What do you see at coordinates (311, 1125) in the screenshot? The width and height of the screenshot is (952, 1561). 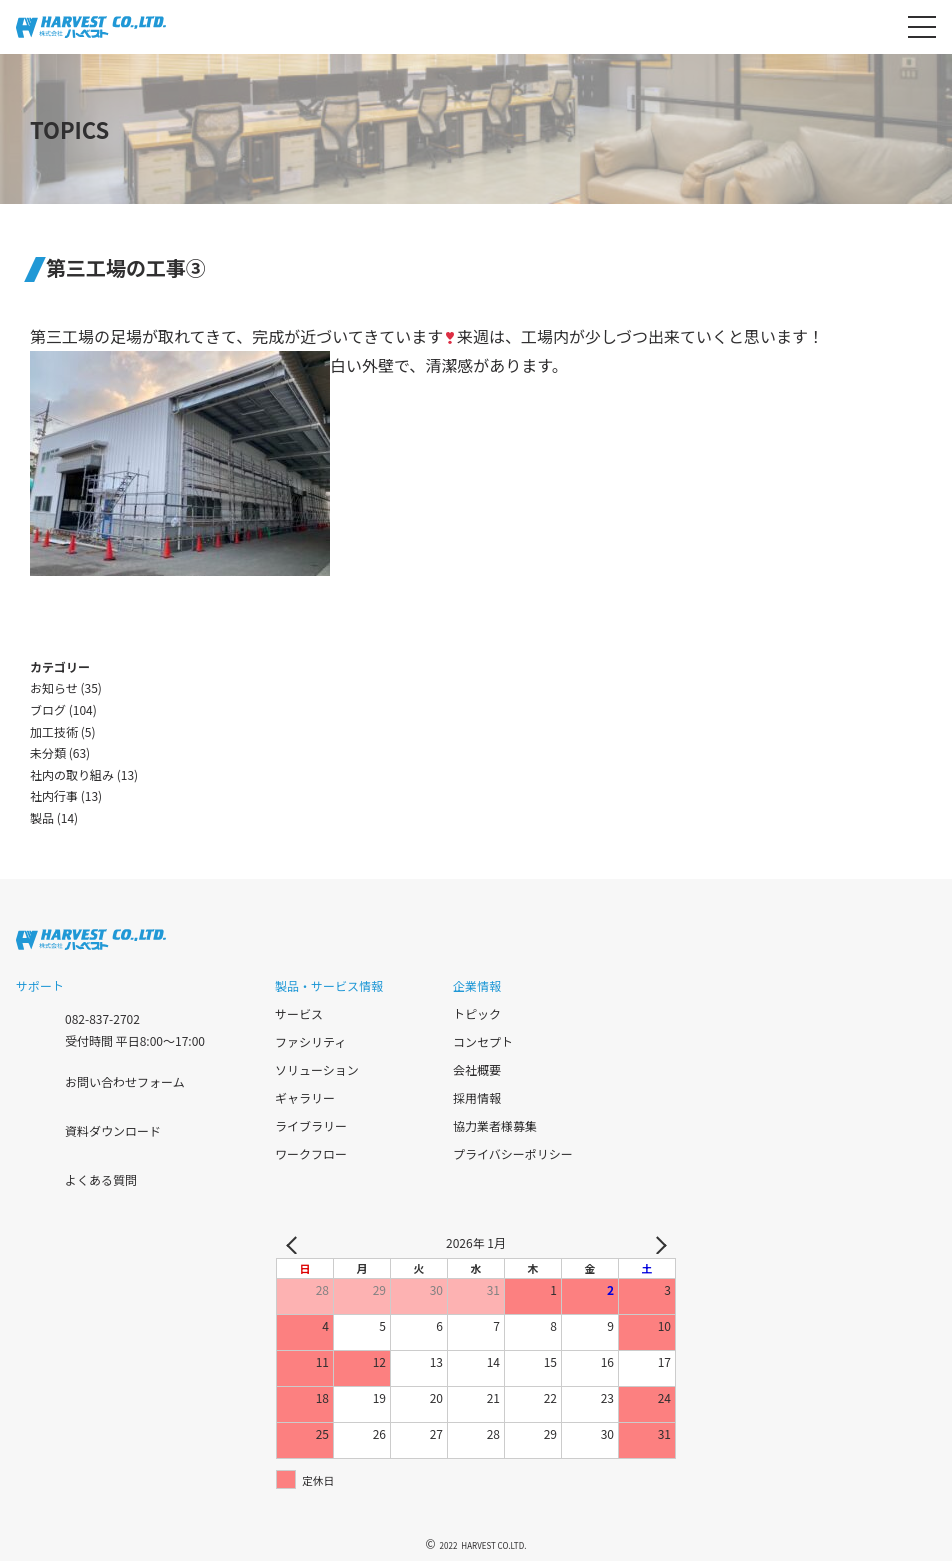 I see `ライブラリー` at bounding box center [311, 1125].